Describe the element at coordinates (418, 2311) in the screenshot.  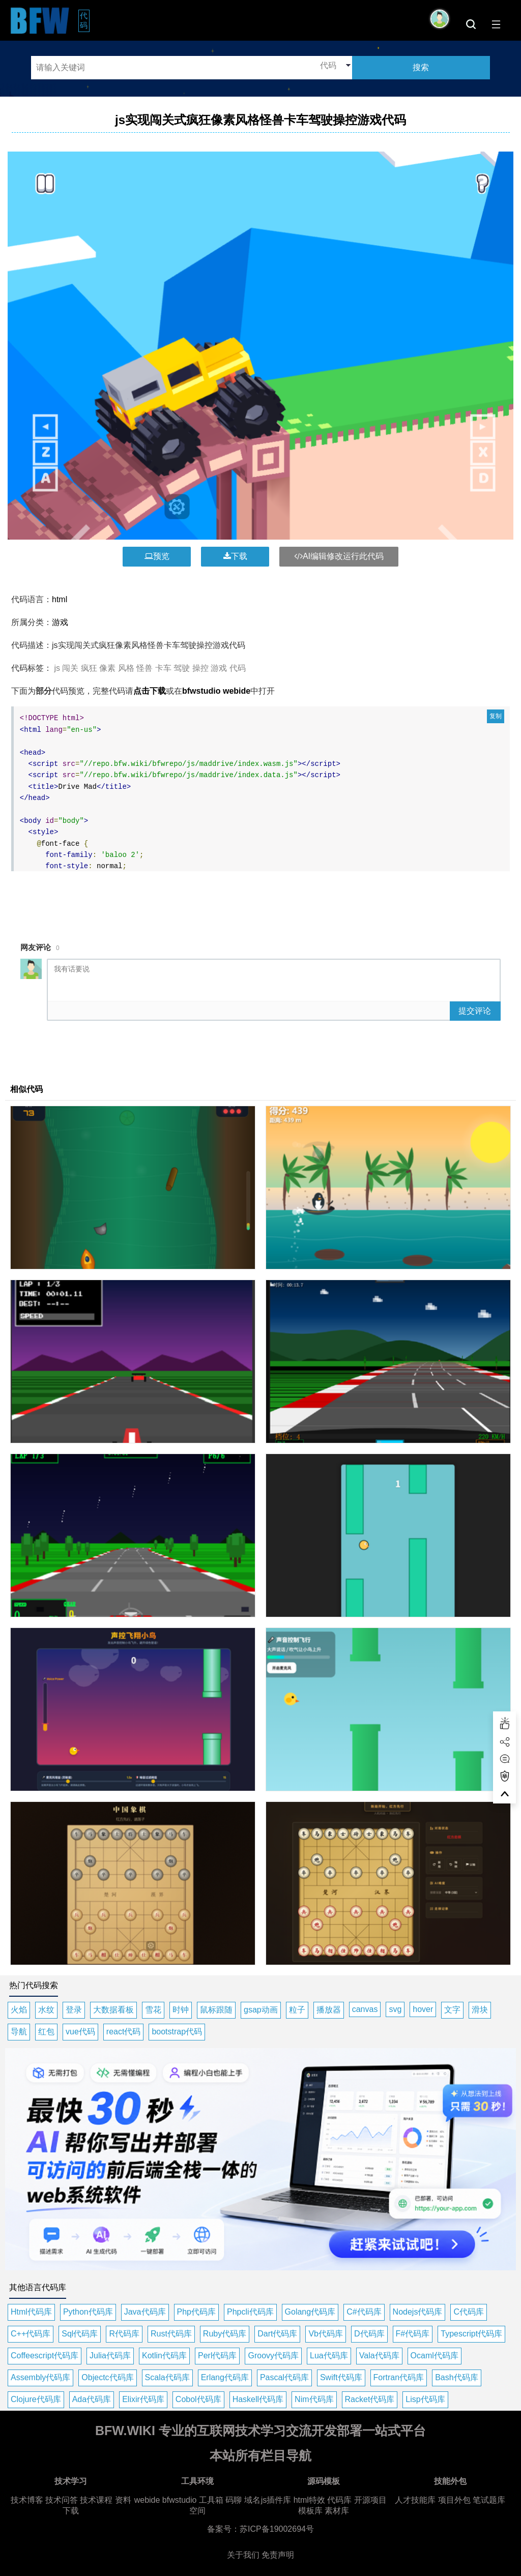
I see `Nodejs代码库` at that location.